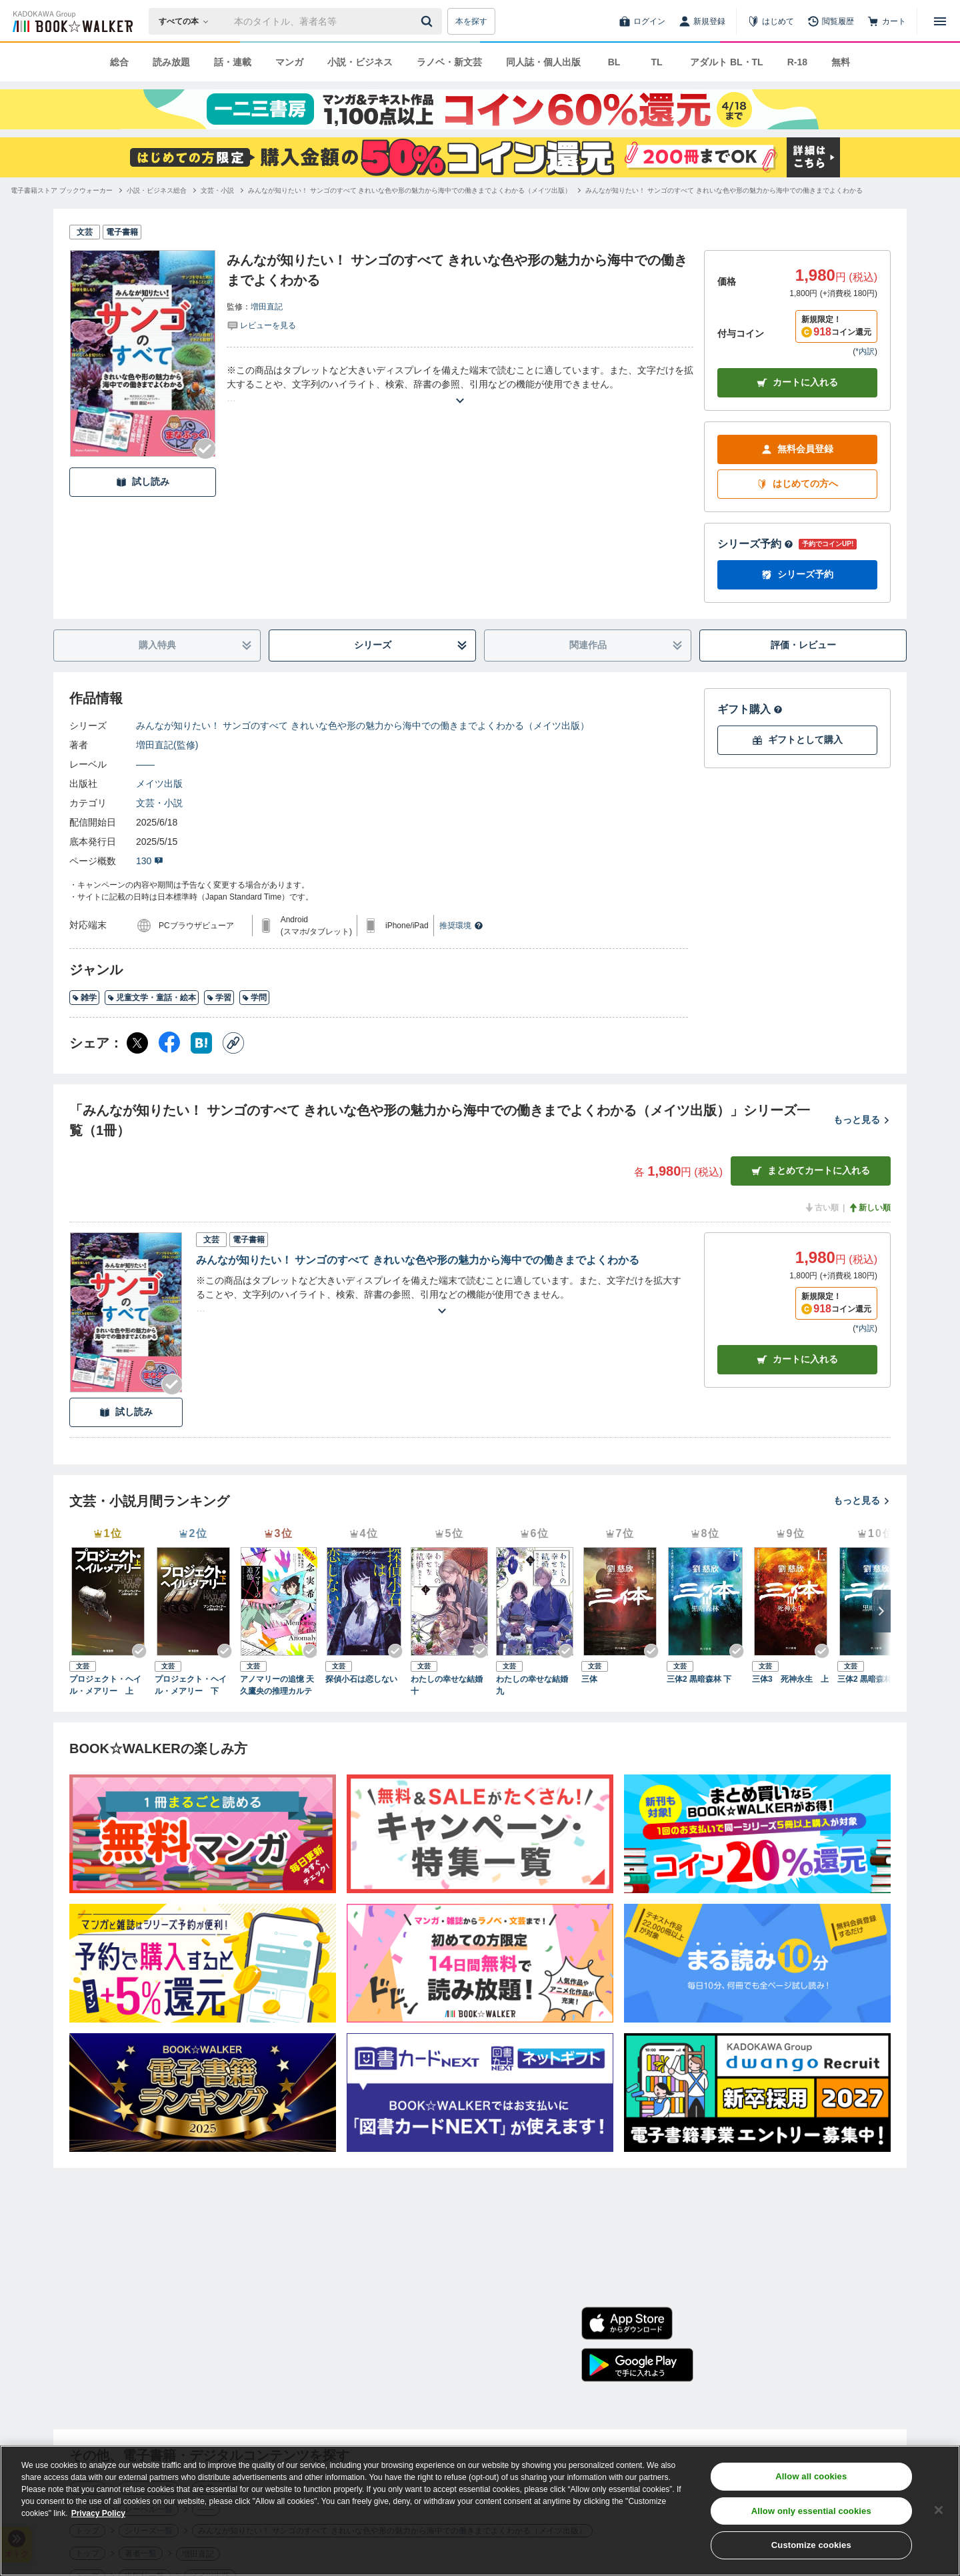  I want to click on [カート], so click(887, 21).